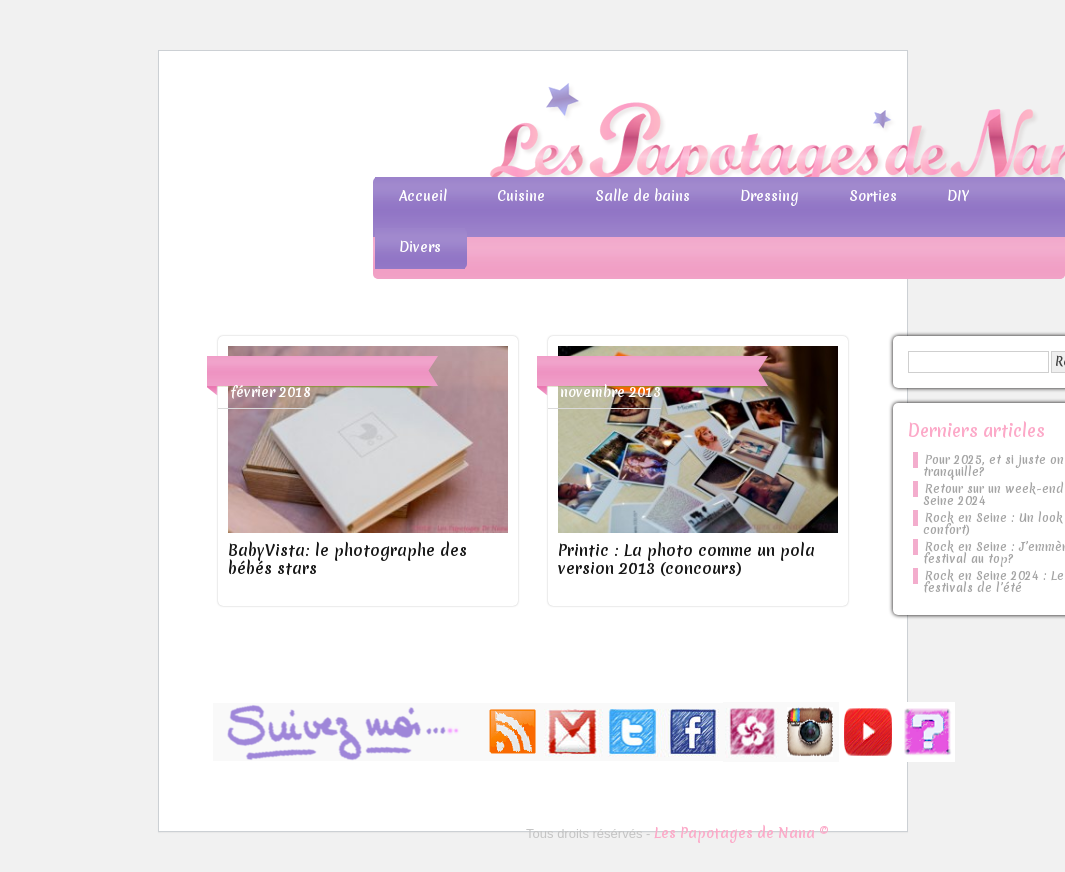 The image size is (1065, 872). I want to click on Accueil, so click(423, 196).